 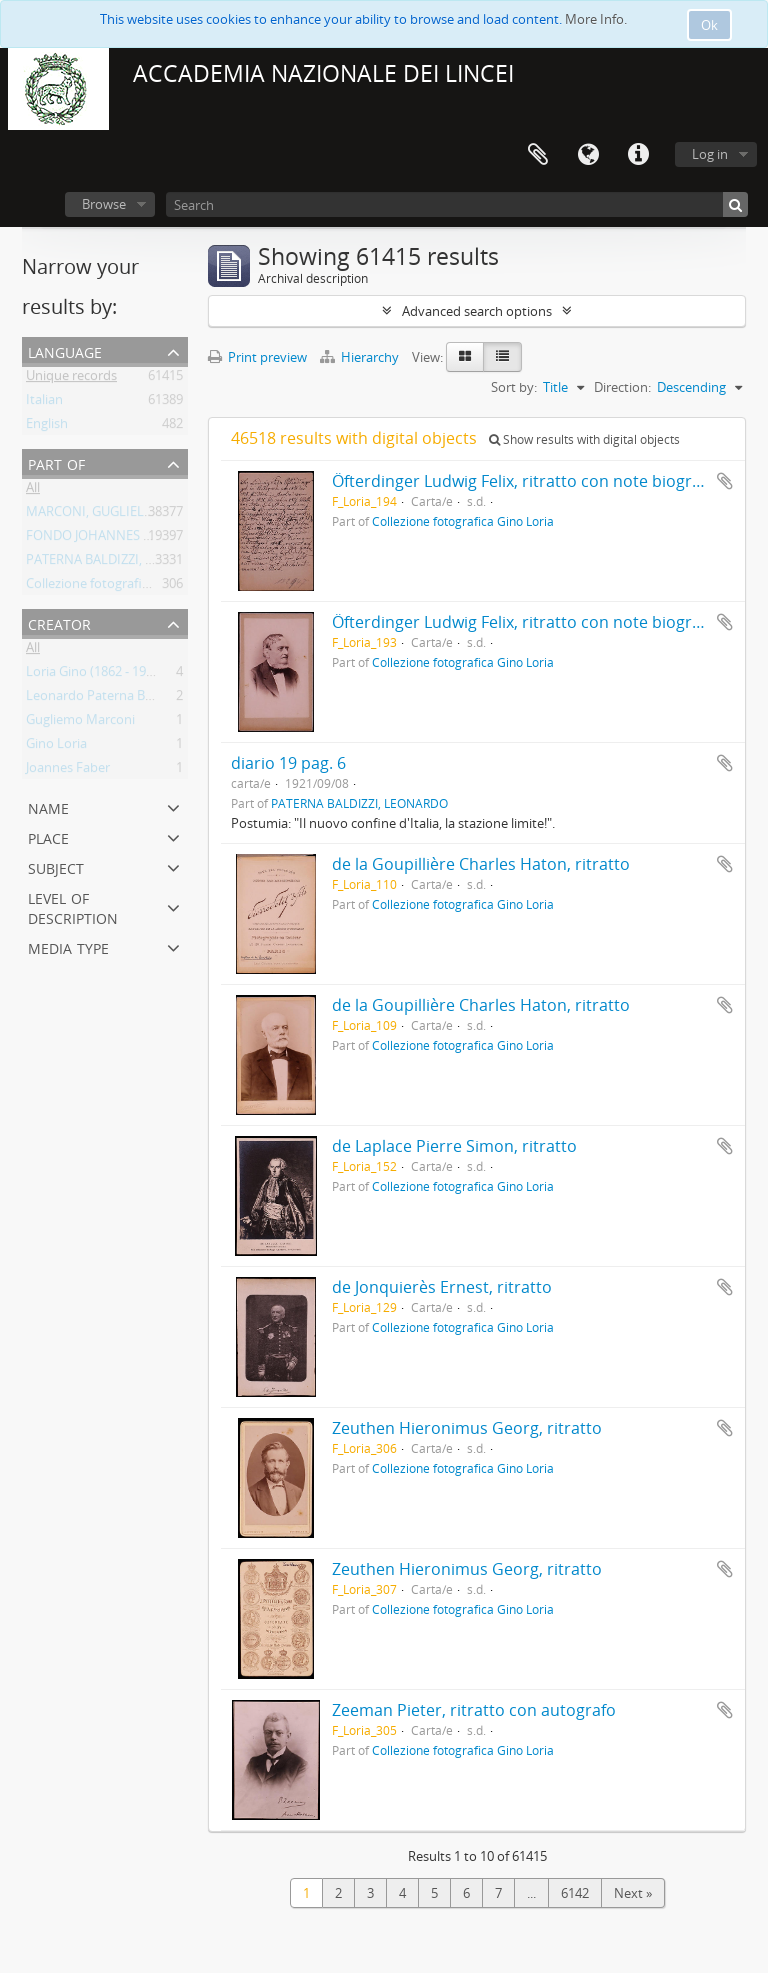 What do you see at coordinates (638, 155) in the screenshot?
I see `Quick links` at bounding box center [638, 155].